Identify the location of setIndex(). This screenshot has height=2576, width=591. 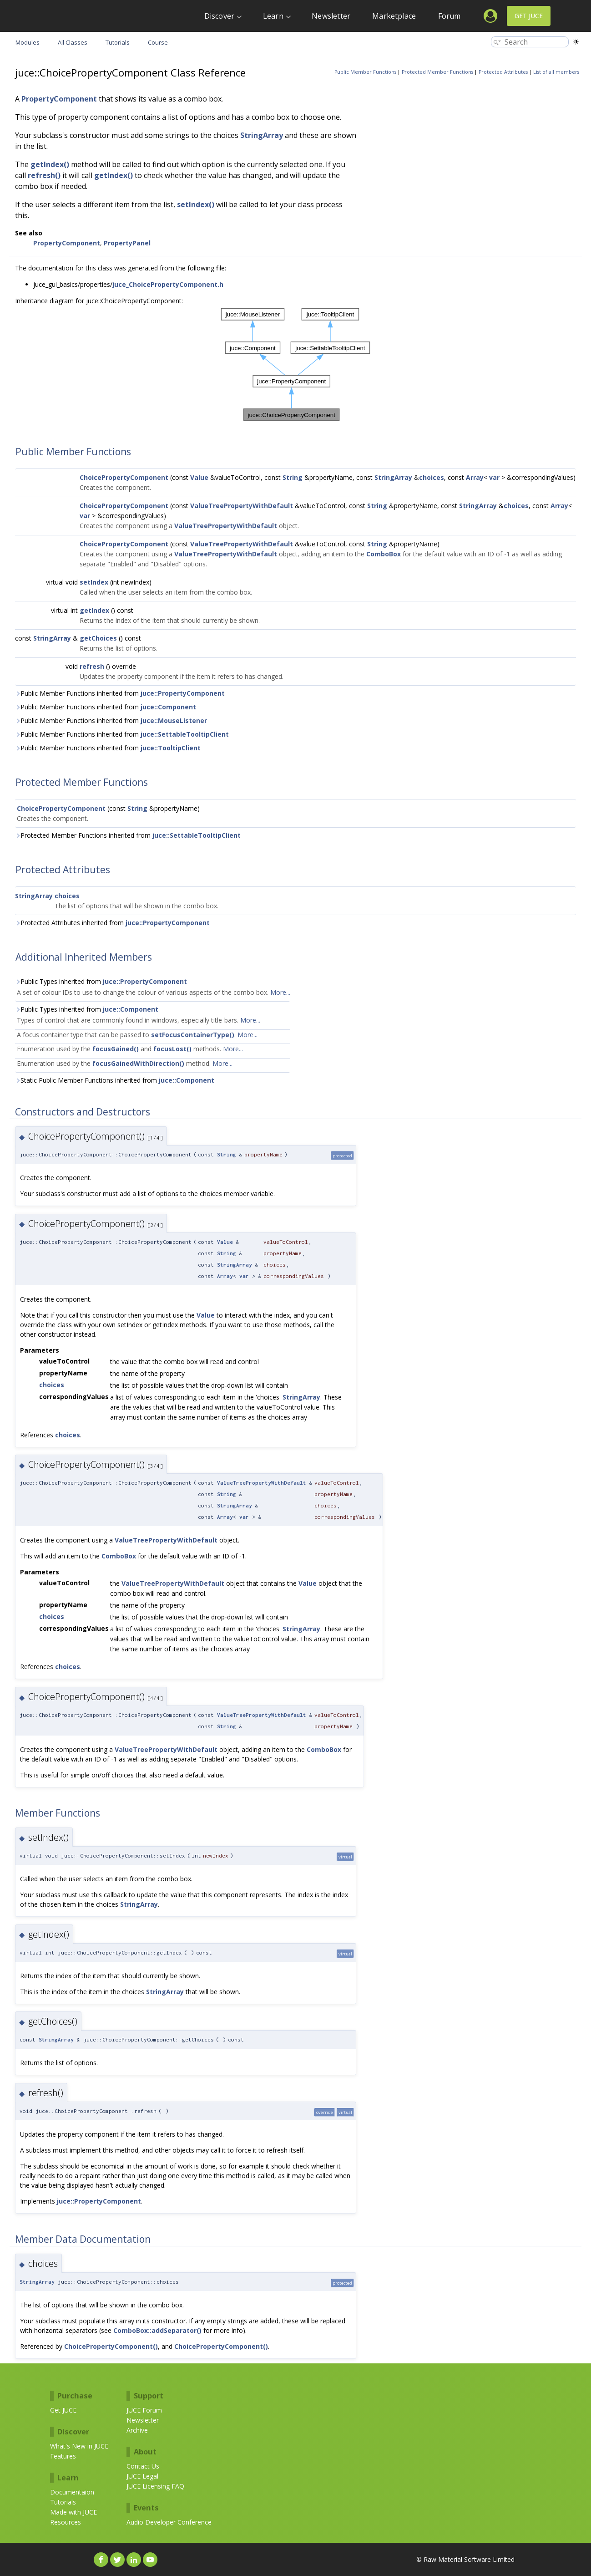
(195, 204).